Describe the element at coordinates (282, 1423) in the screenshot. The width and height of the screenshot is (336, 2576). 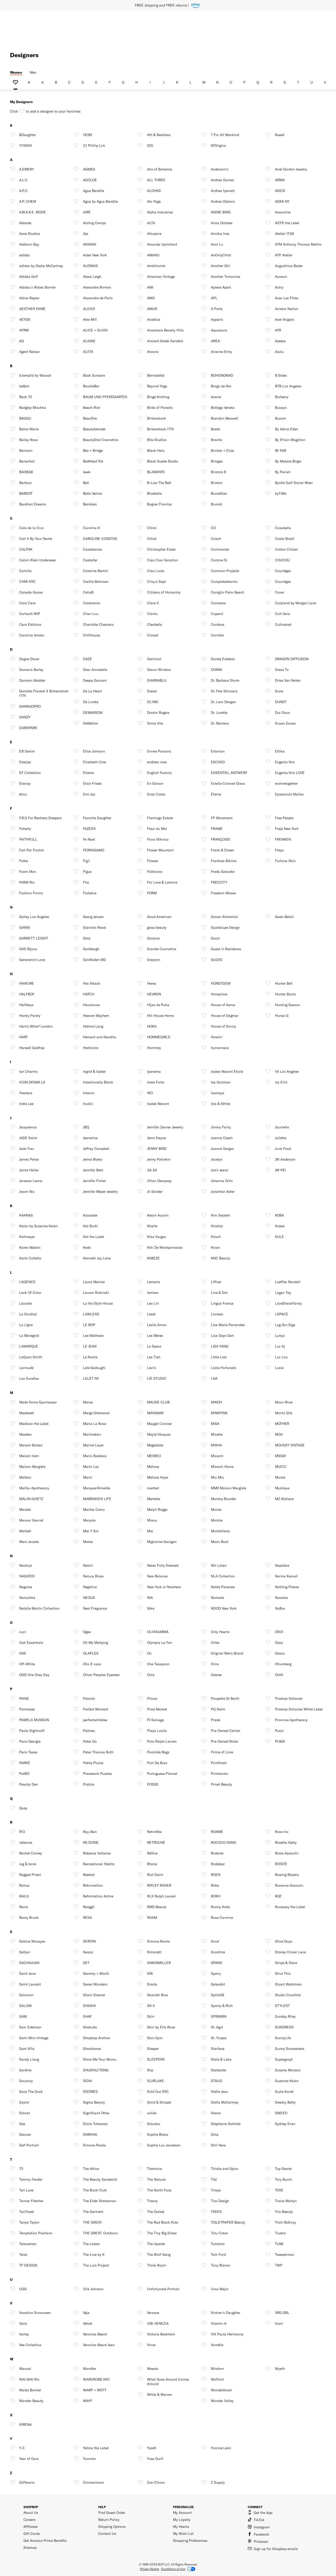
I see `MOTHER` at that location.